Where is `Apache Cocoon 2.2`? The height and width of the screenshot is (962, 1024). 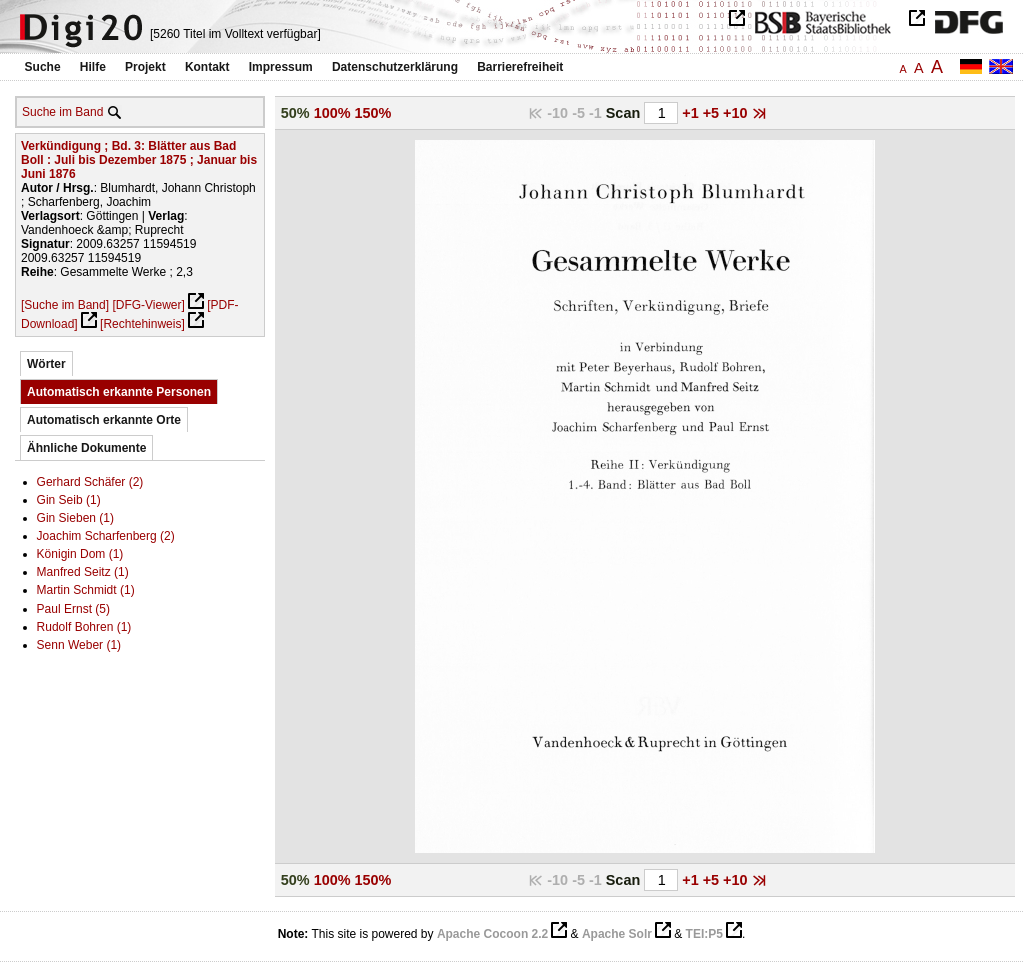 Apache Cocoon 2.2 is located at coordinates (492, 934).